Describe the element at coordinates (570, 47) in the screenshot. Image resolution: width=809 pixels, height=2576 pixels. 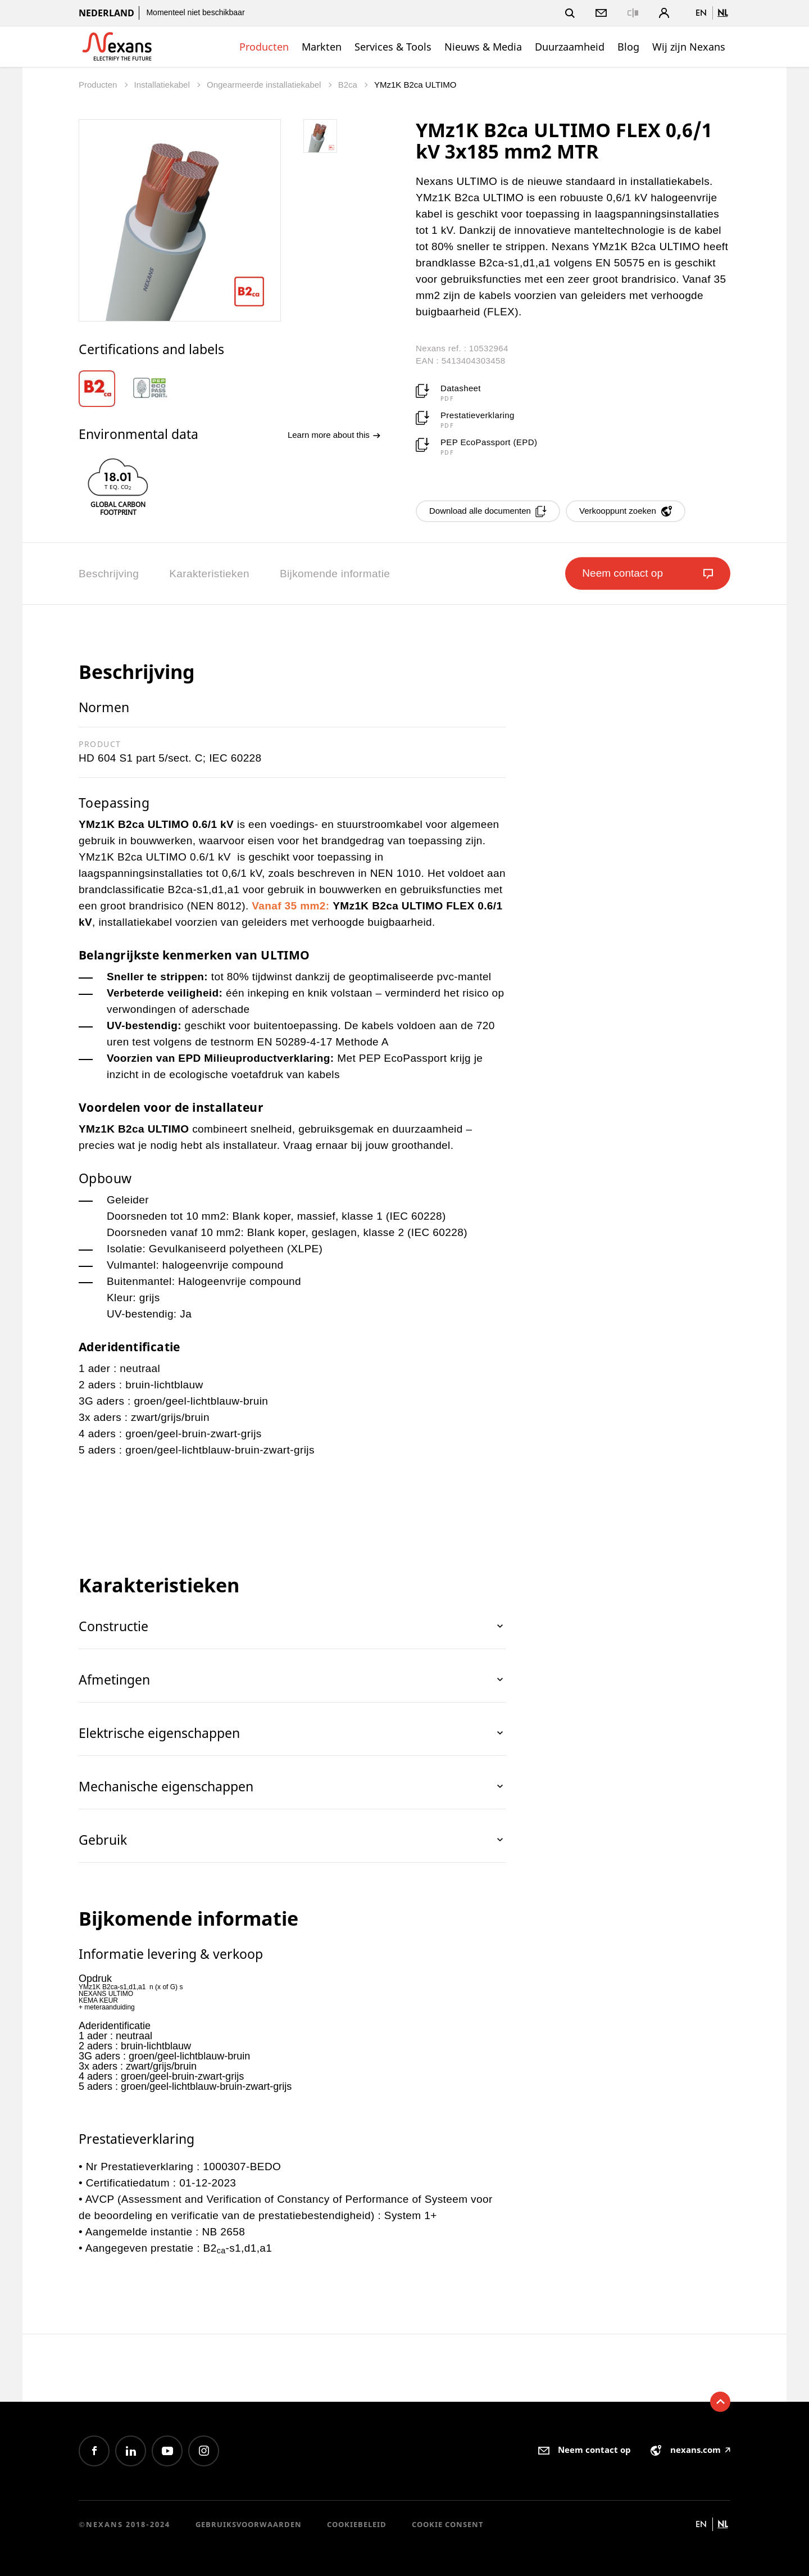
I see `Duurzaamheid` at that location.